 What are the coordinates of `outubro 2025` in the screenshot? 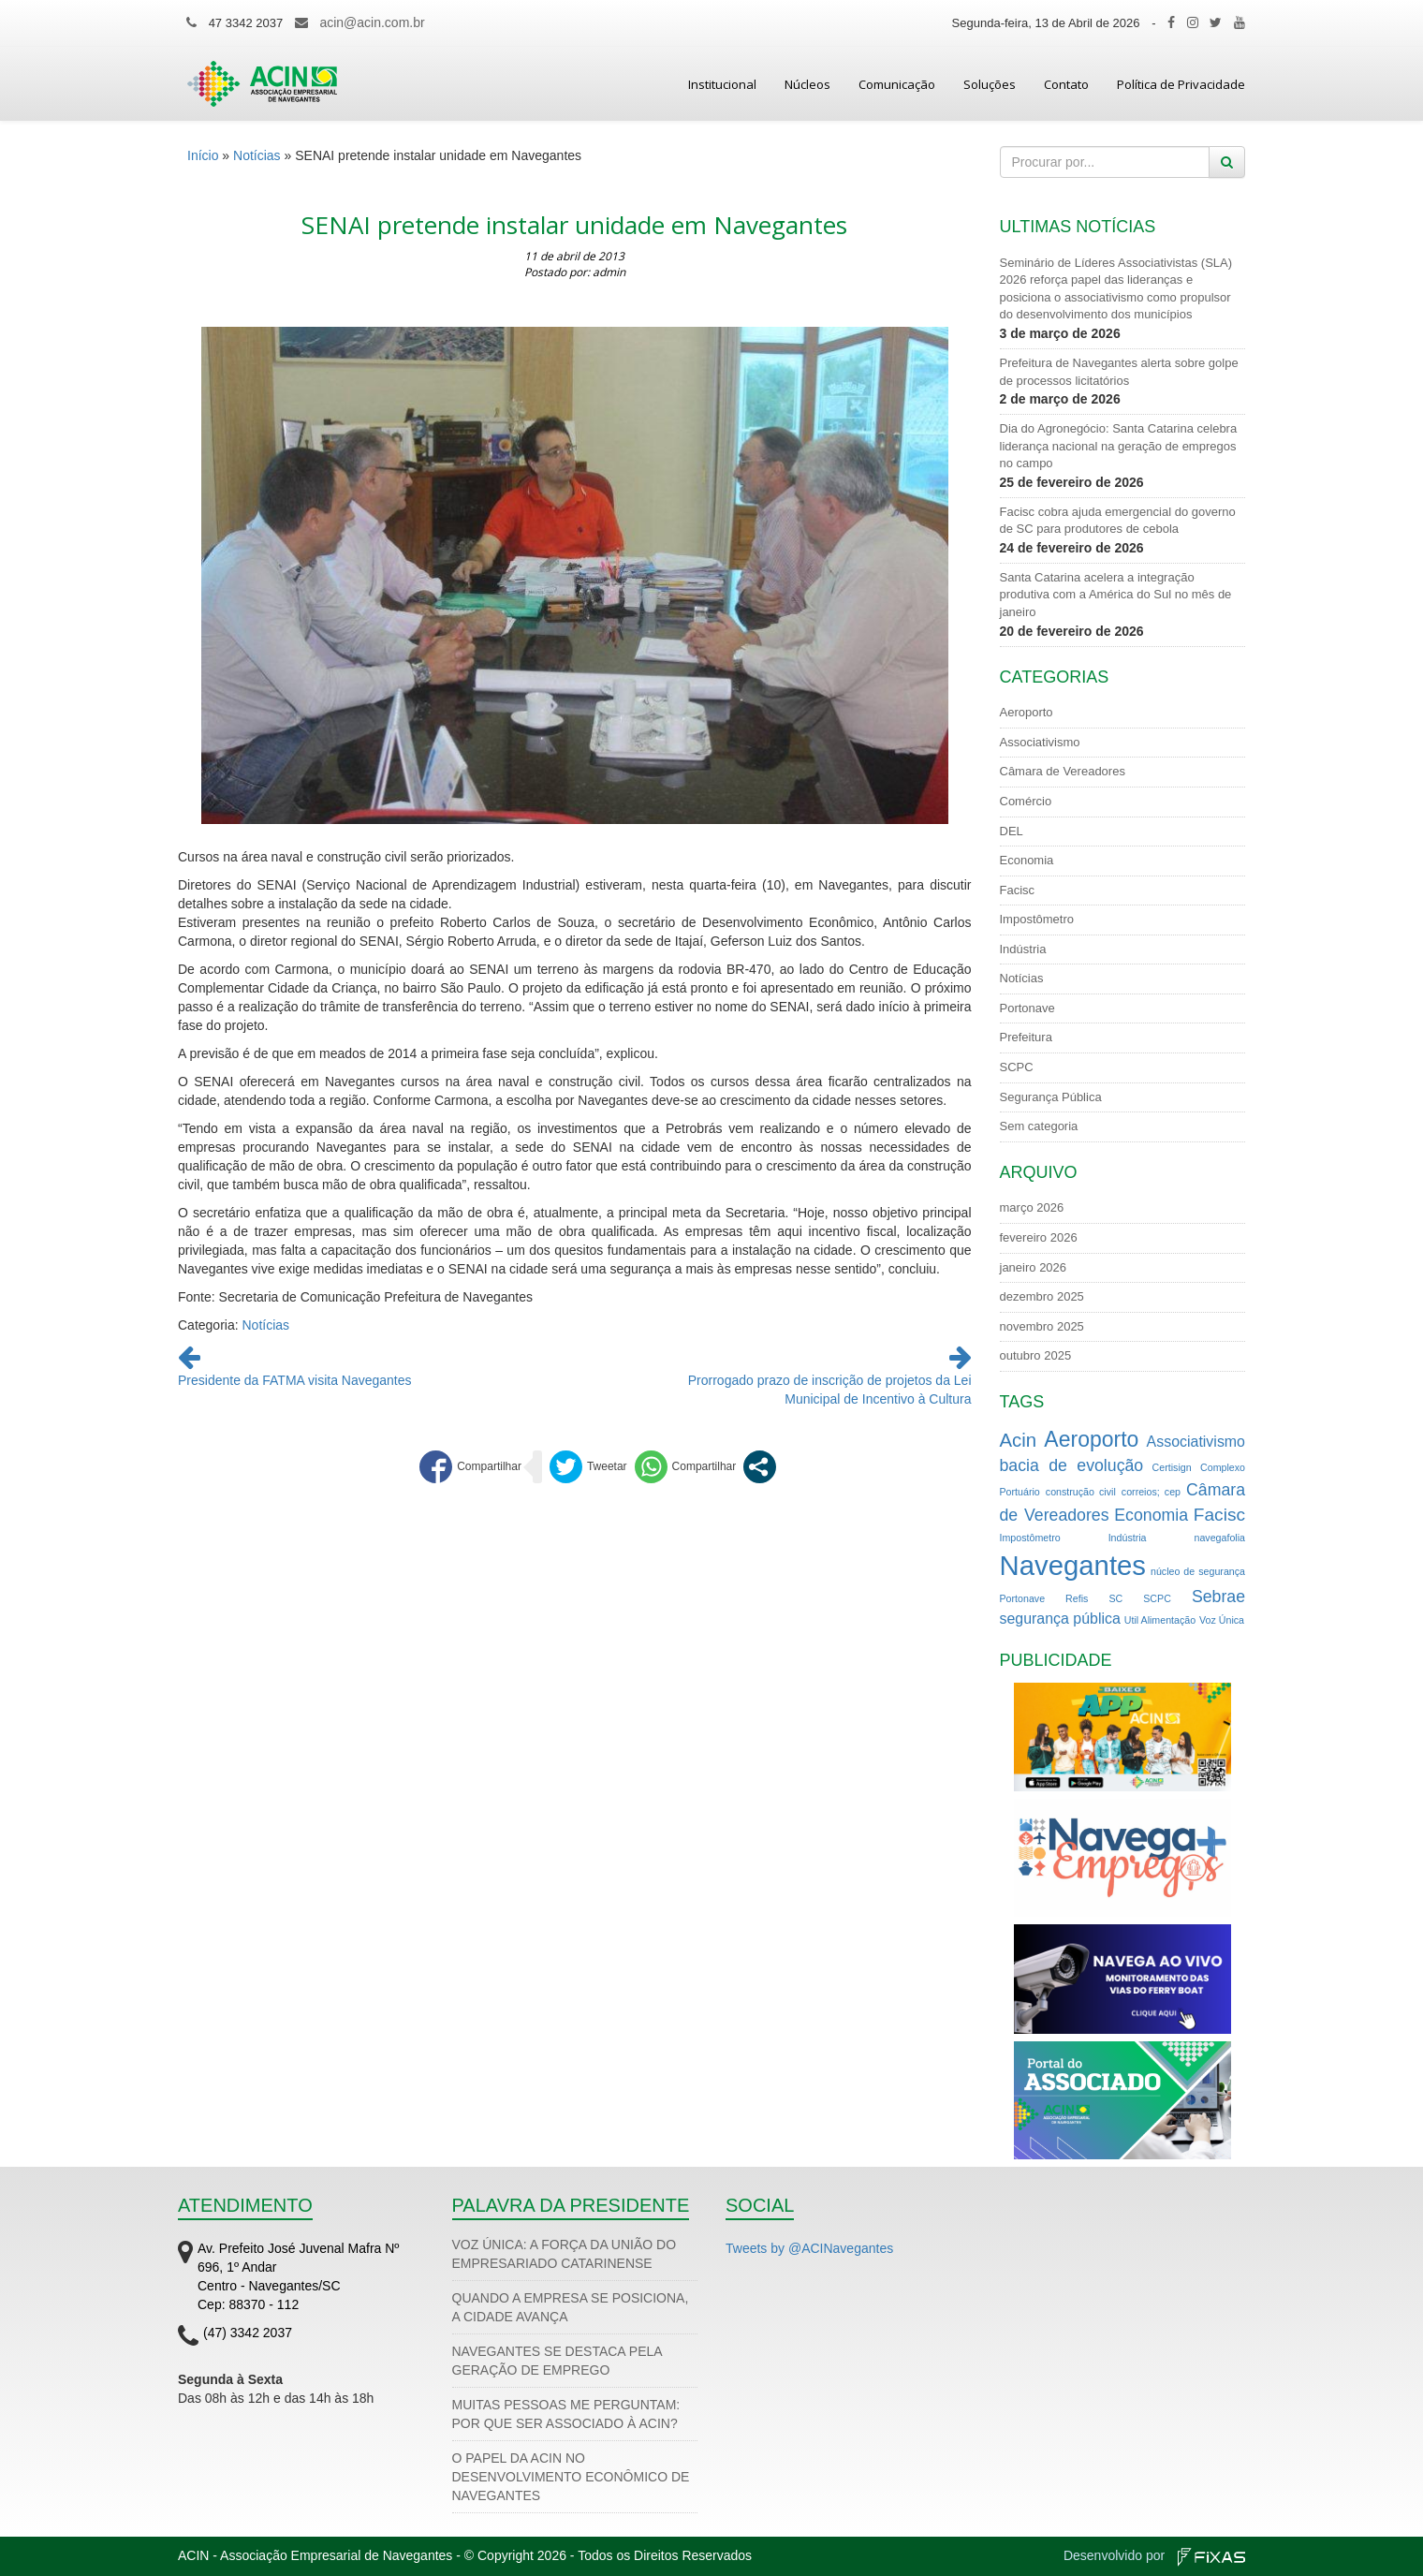 It's located at (1036, 1355).